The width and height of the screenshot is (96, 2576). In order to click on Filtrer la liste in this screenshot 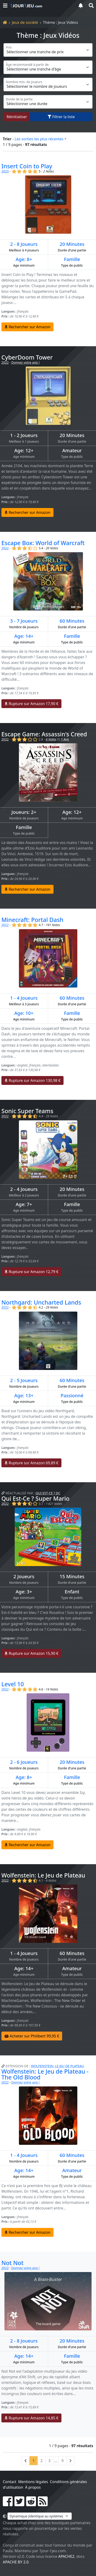, I will do `click(61, 116)`.